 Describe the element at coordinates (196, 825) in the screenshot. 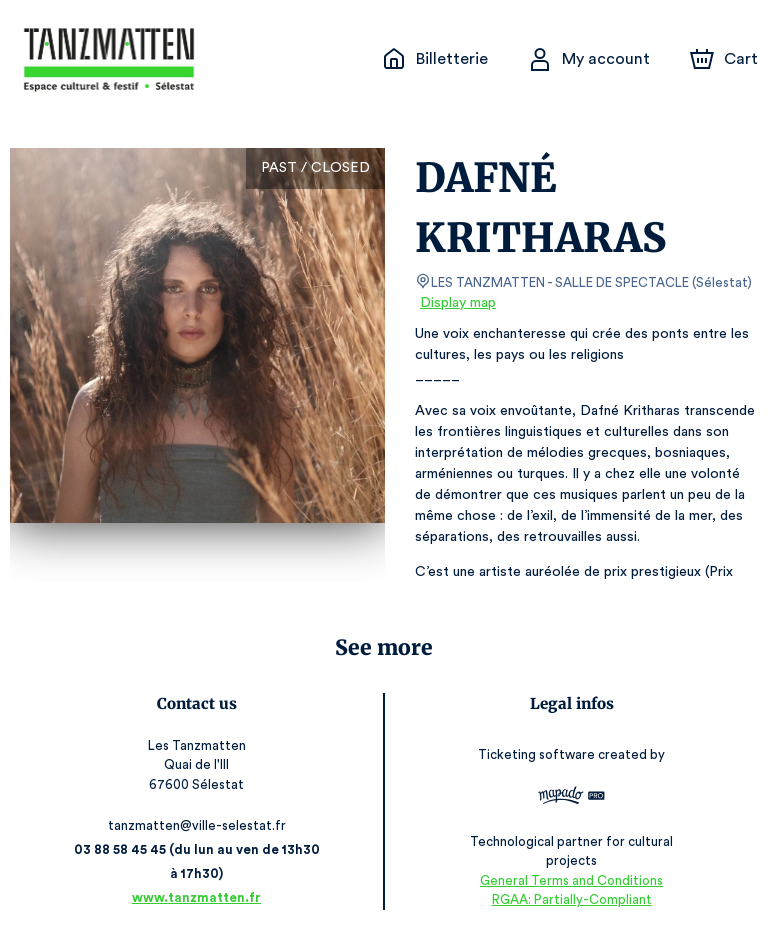

I see `tanzmatten@ville-selestat.fr` at that location.